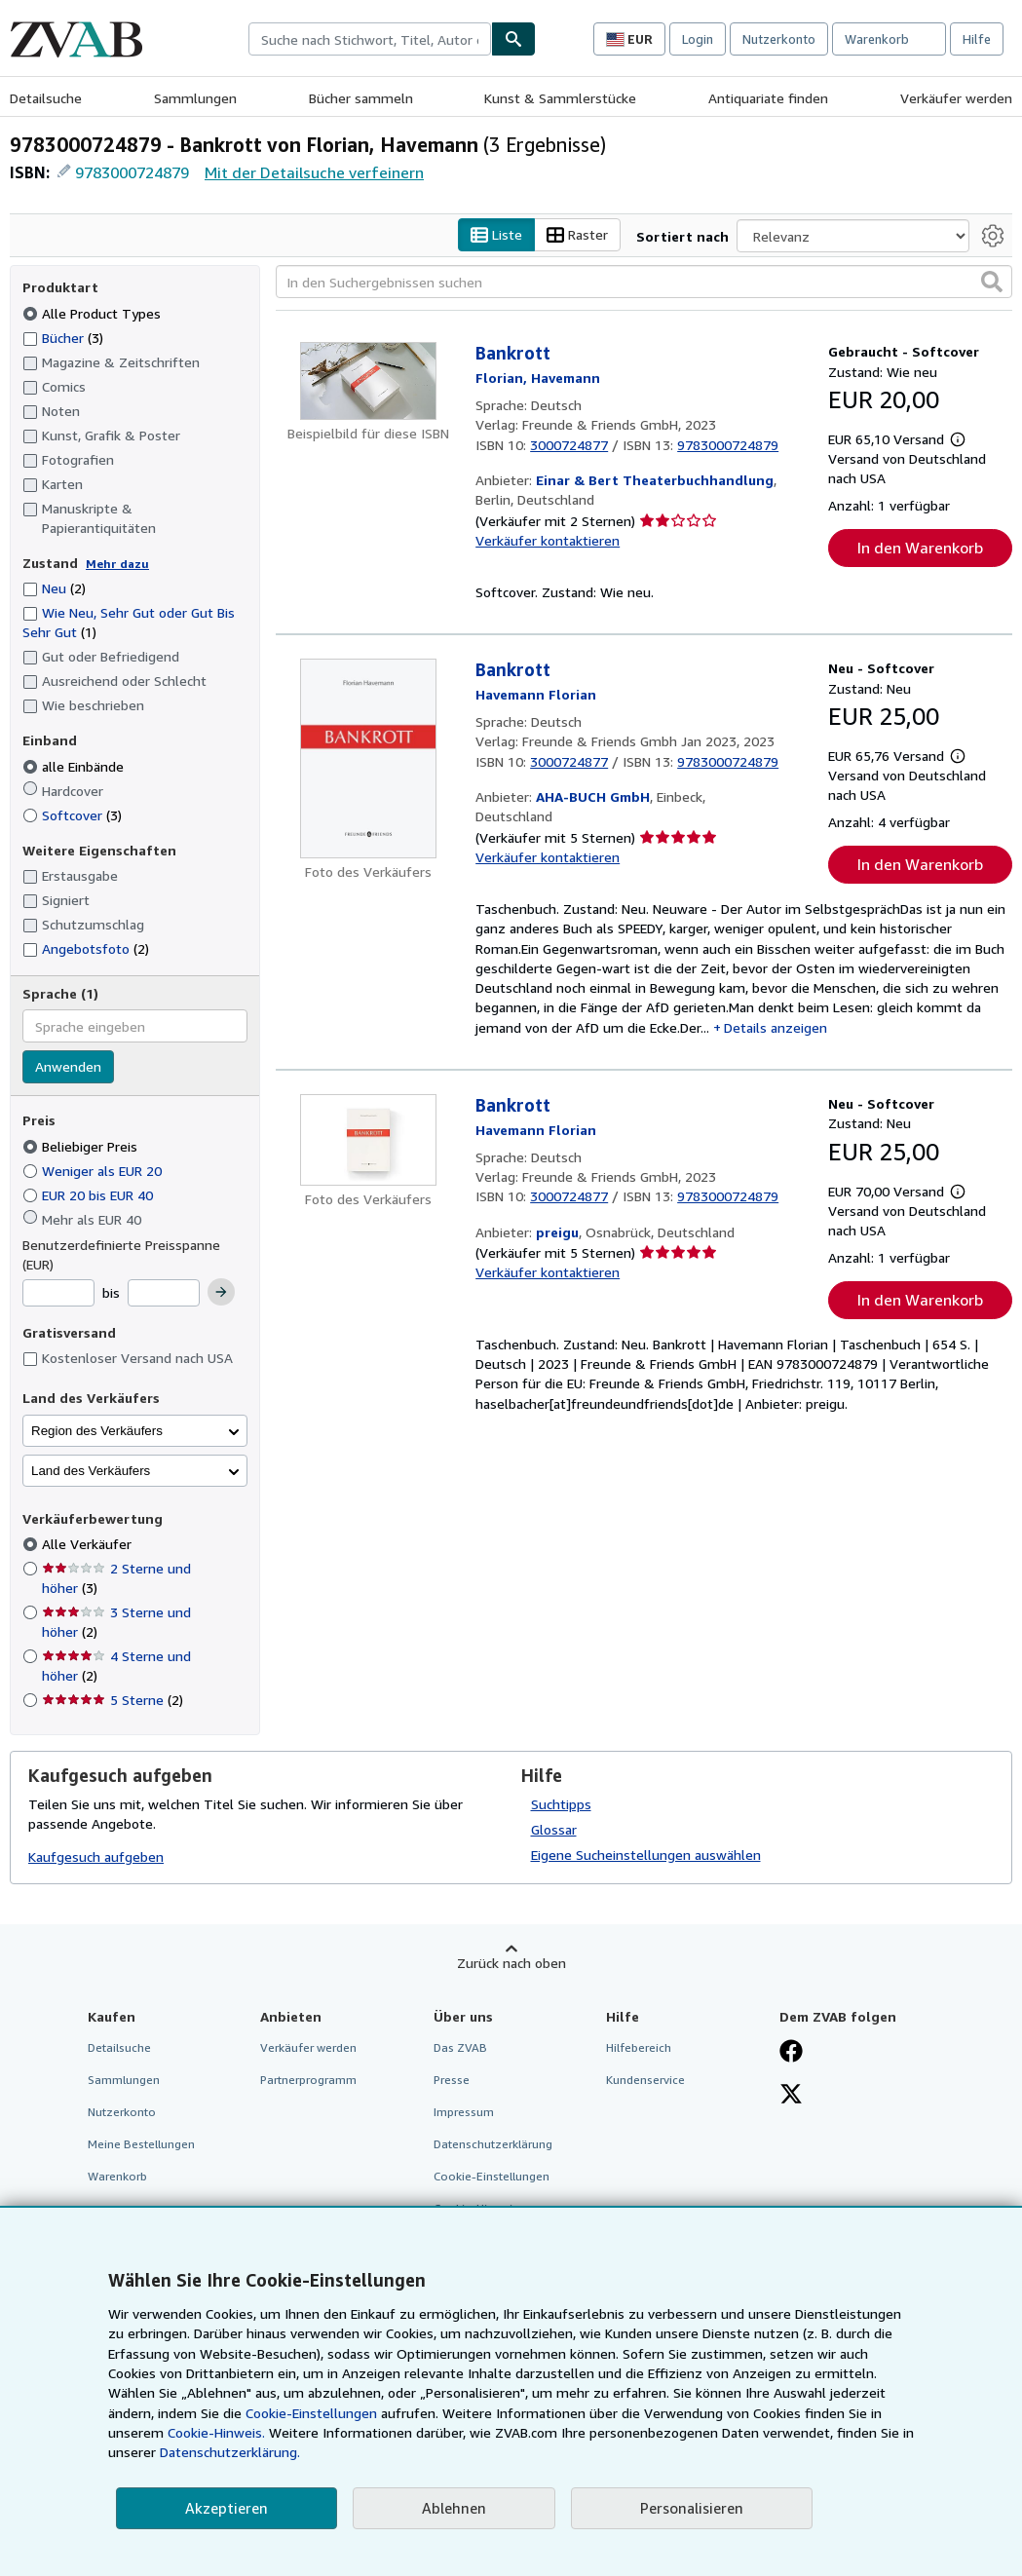 This screenshot has height=2576, width=1022. Describe the element at coordinates (460, 2047) in the screenshot. I see `Das ZVAB` at that location.